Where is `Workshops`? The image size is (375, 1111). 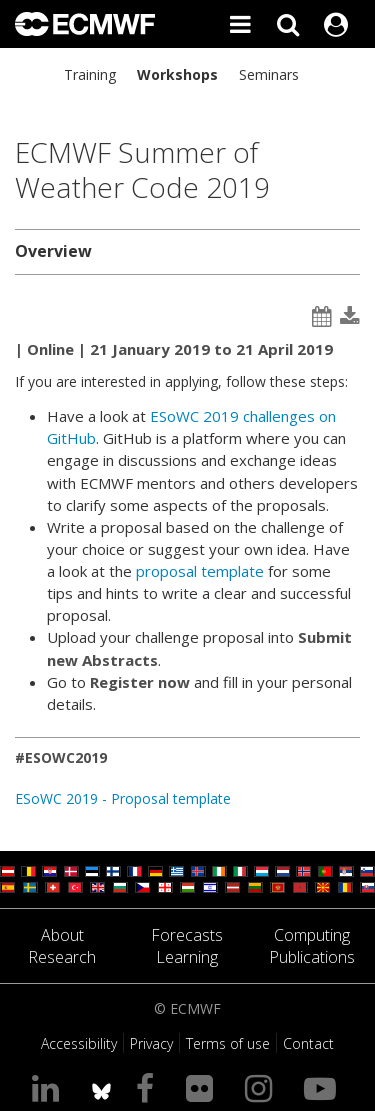 Workshops is located at coordinates (177, 74).